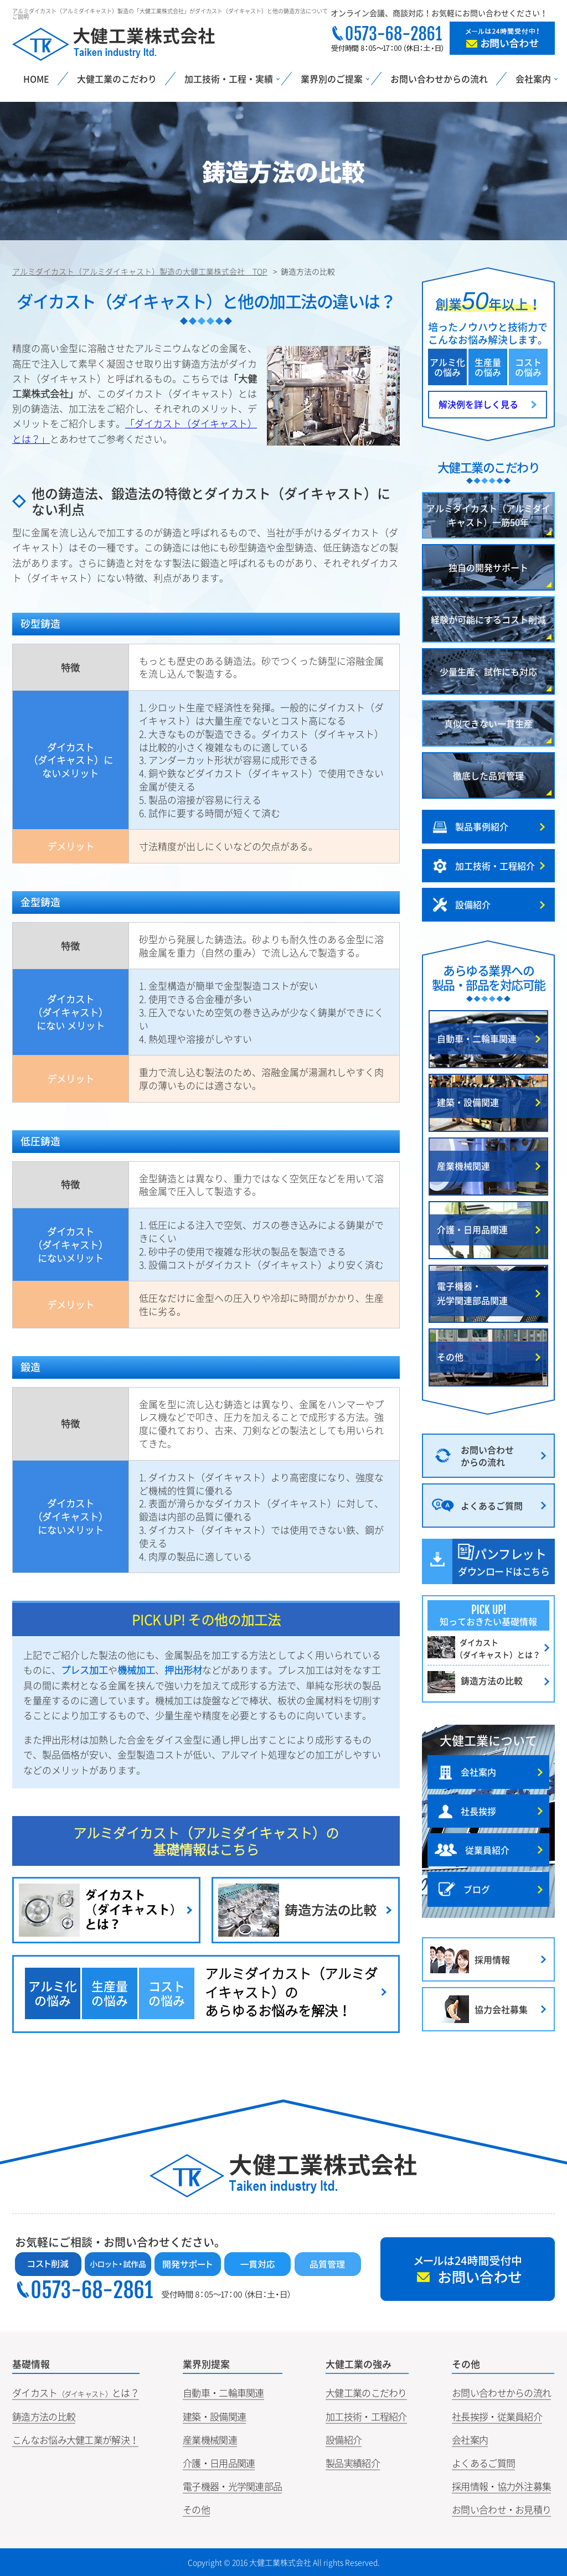 The image size is (567, 2576). Describe the element at coordinates (75, 2392) in the screenshot. I see `ダイカストとは？` at that location.